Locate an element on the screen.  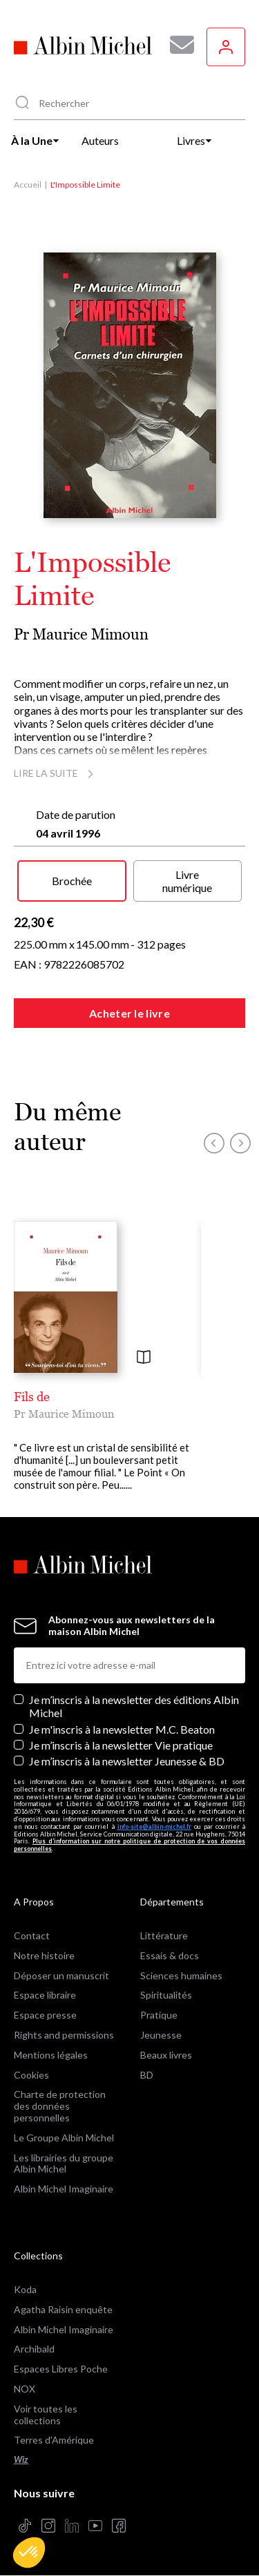
Mentions légales is located at coordinates (51, 2055).